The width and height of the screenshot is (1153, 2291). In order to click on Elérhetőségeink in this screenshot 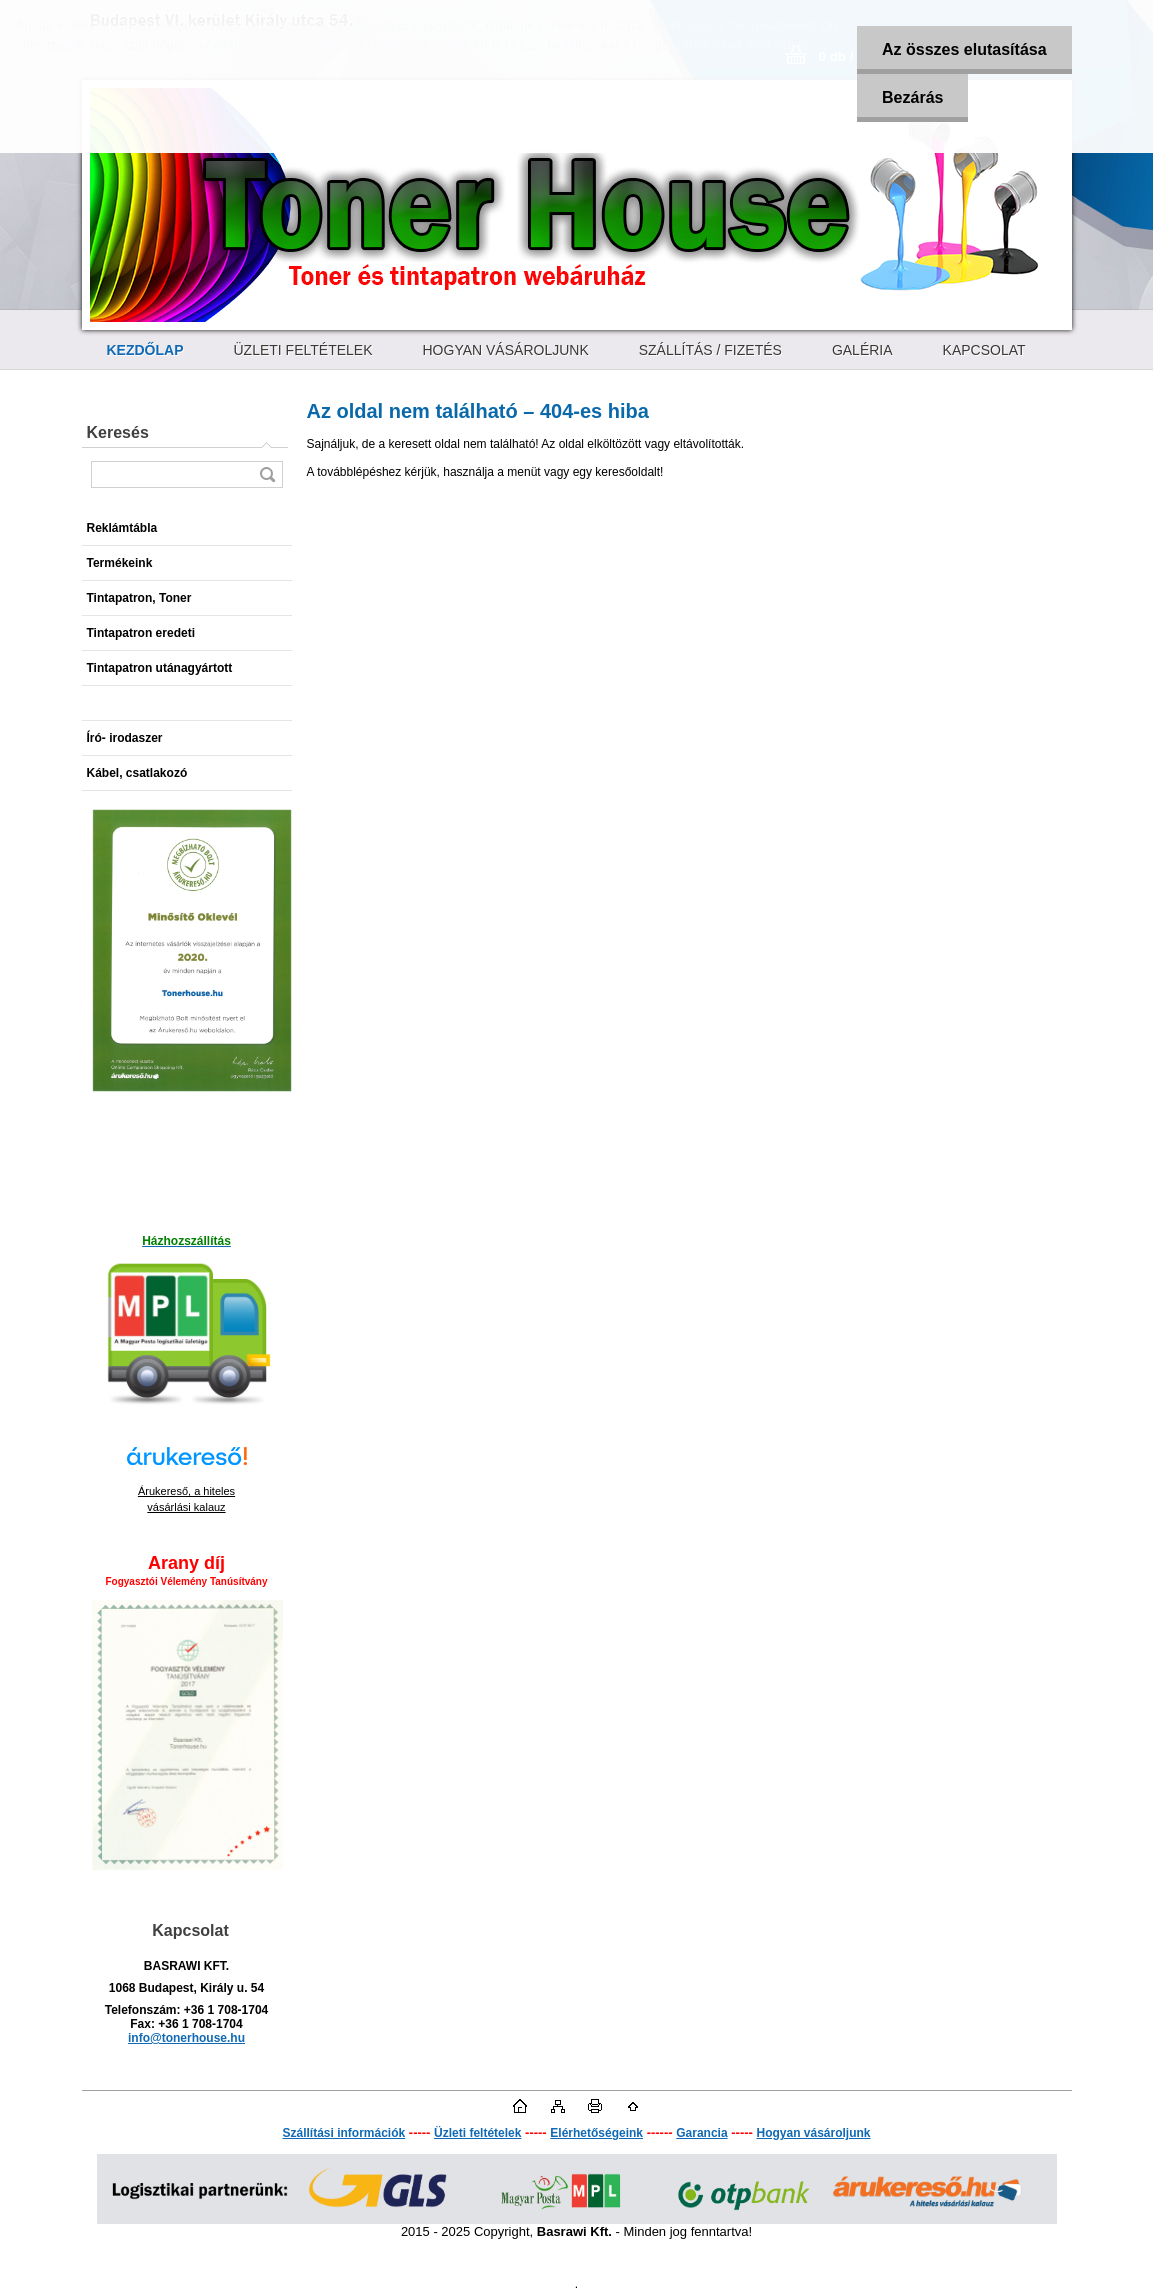, I will do `click(596, 2133)`.